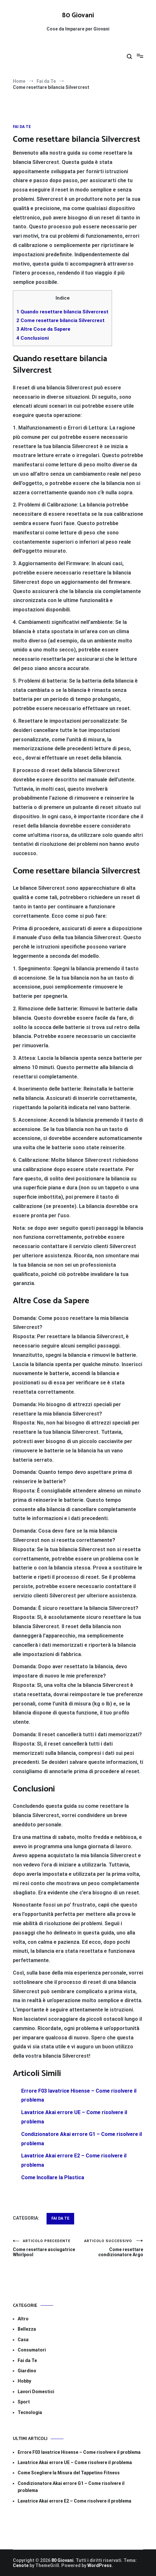  What do you see at coordinates (99, 2565) in the screenshot?
I see `WordPress` at bounding box center [99, 2565].